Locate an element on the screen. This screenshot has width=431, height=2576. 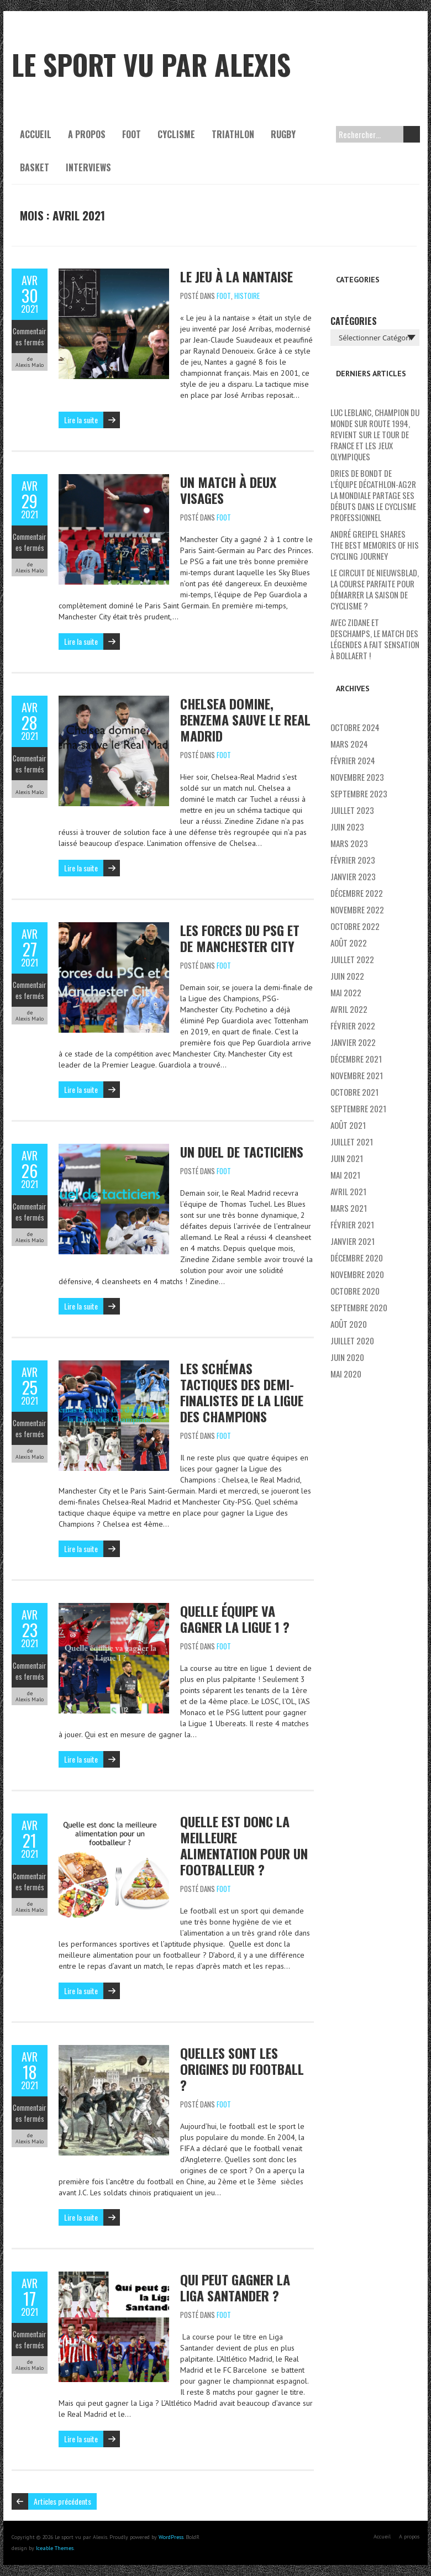
novembre 2020 is located at coordinates (357, 1274).